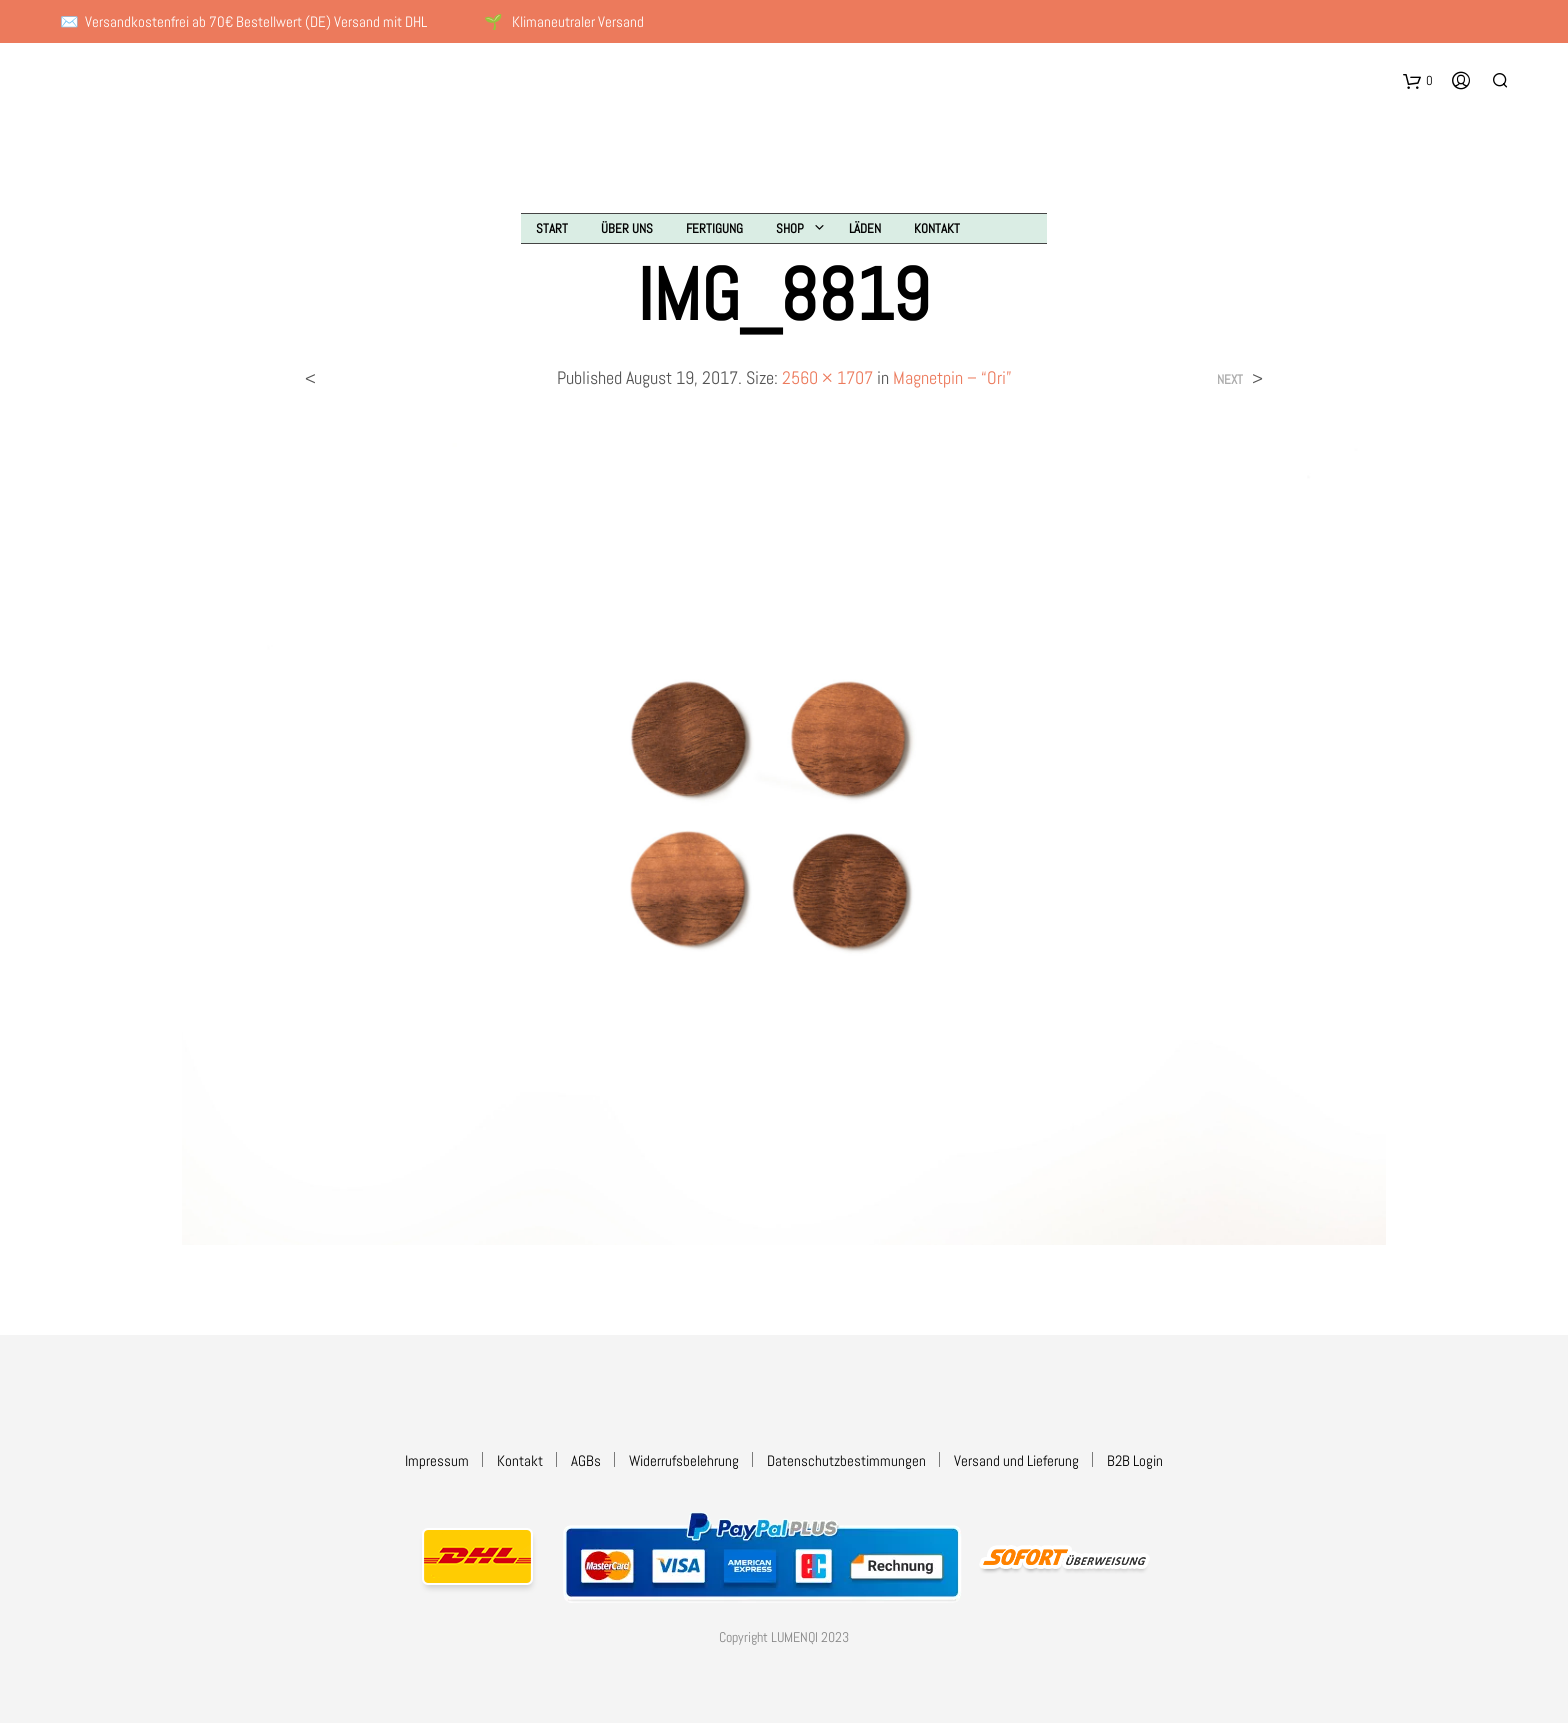 The image size is (1568, 1723). Describe the element at coordinates (790, 228) in the screenshot. I see `Shop` at that location.